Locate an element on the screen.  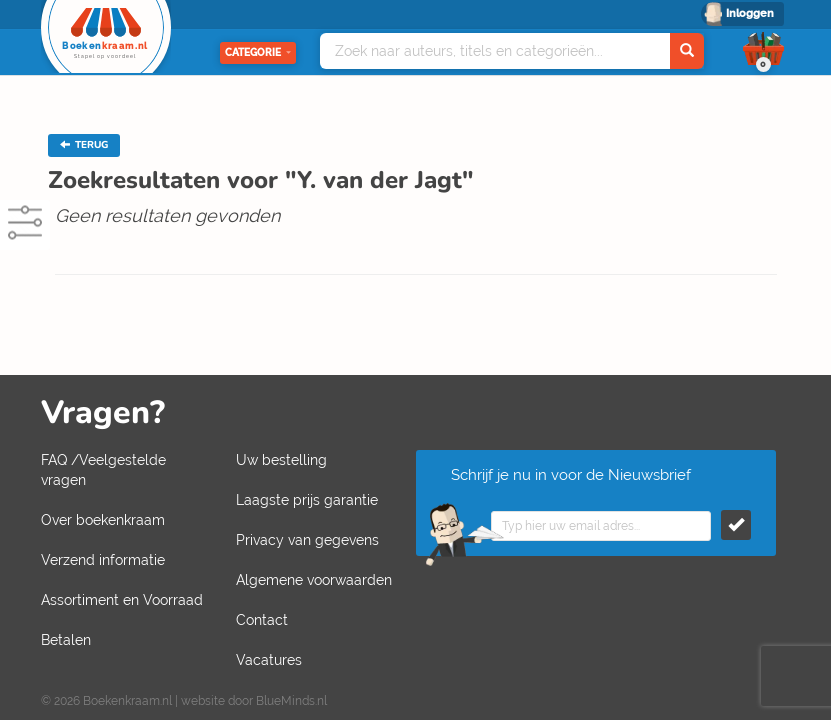
Laagste prijs garantie is located at coordinates (307, 500).